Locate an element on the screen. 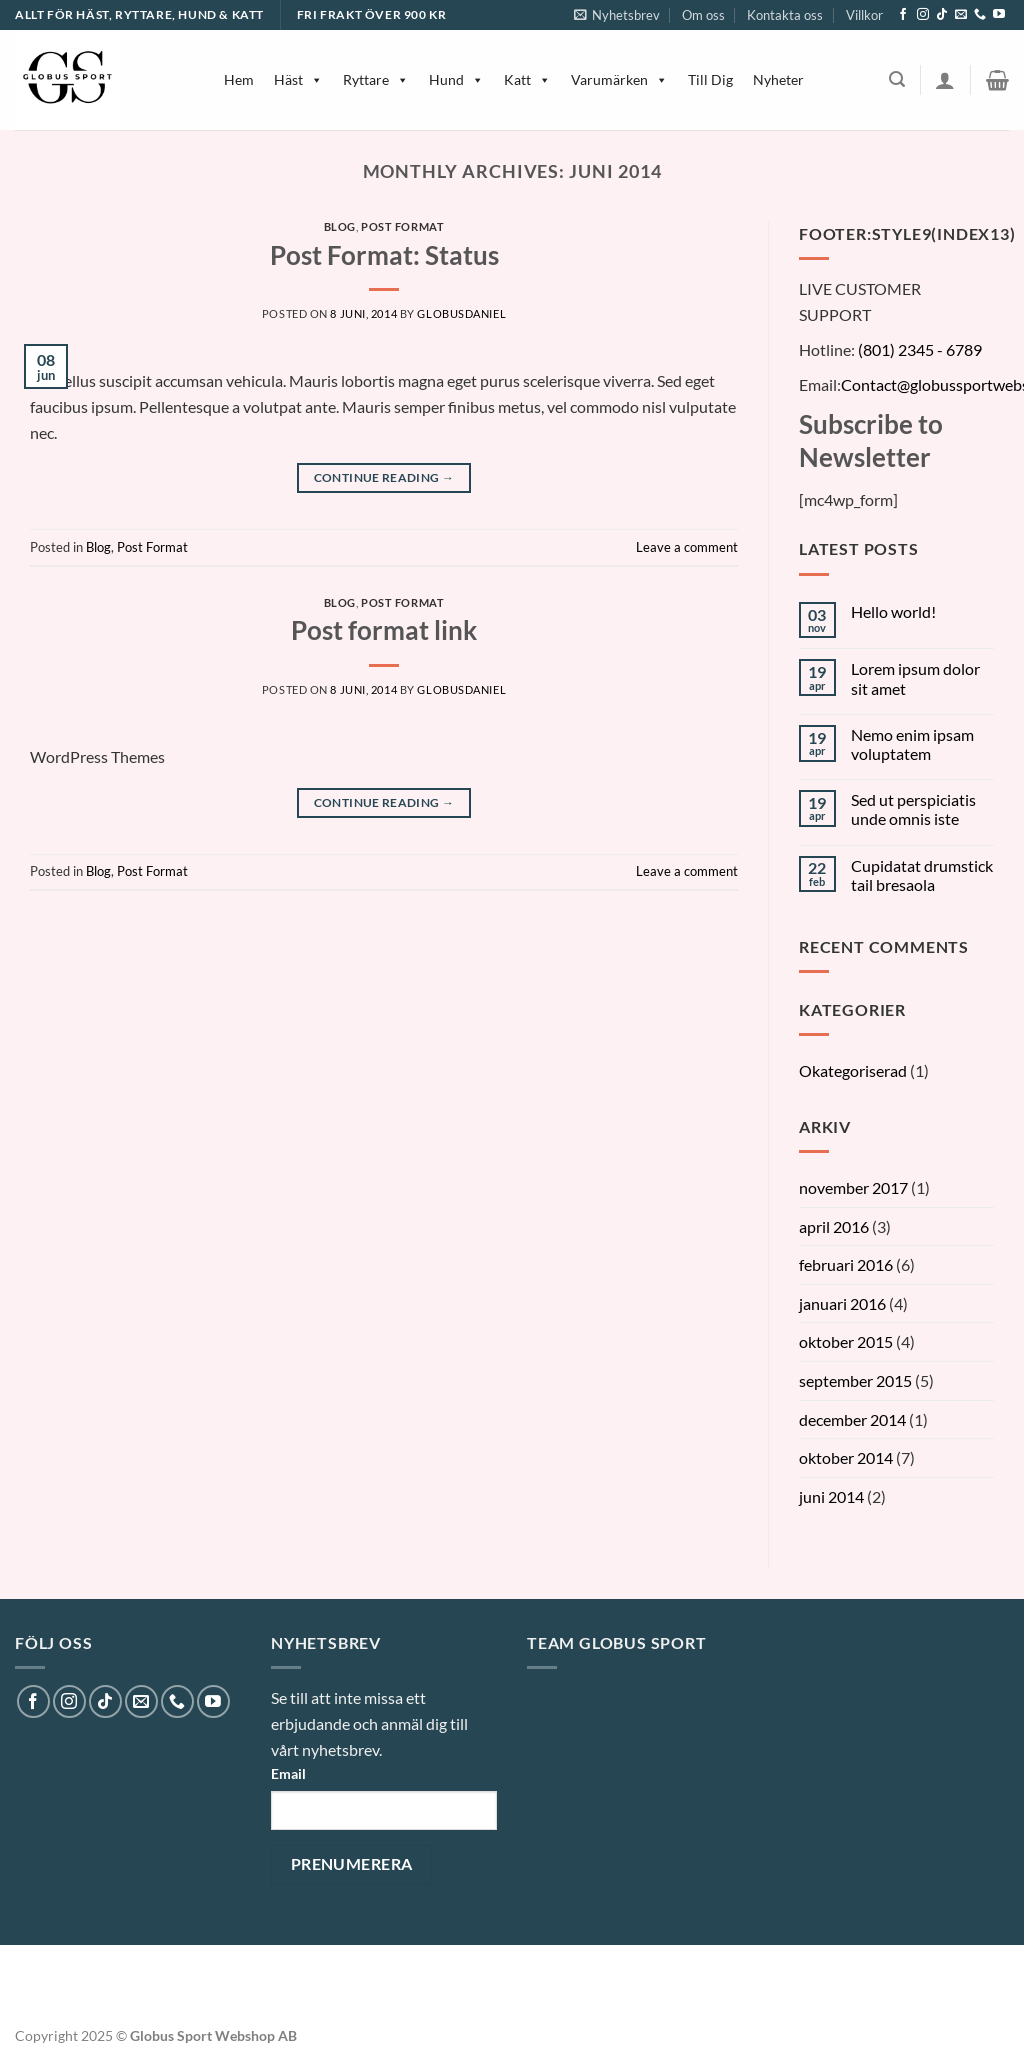 The width and height of the screenshot is (1024, 2062). Post Format: Status is located at coordinates (384, 255).